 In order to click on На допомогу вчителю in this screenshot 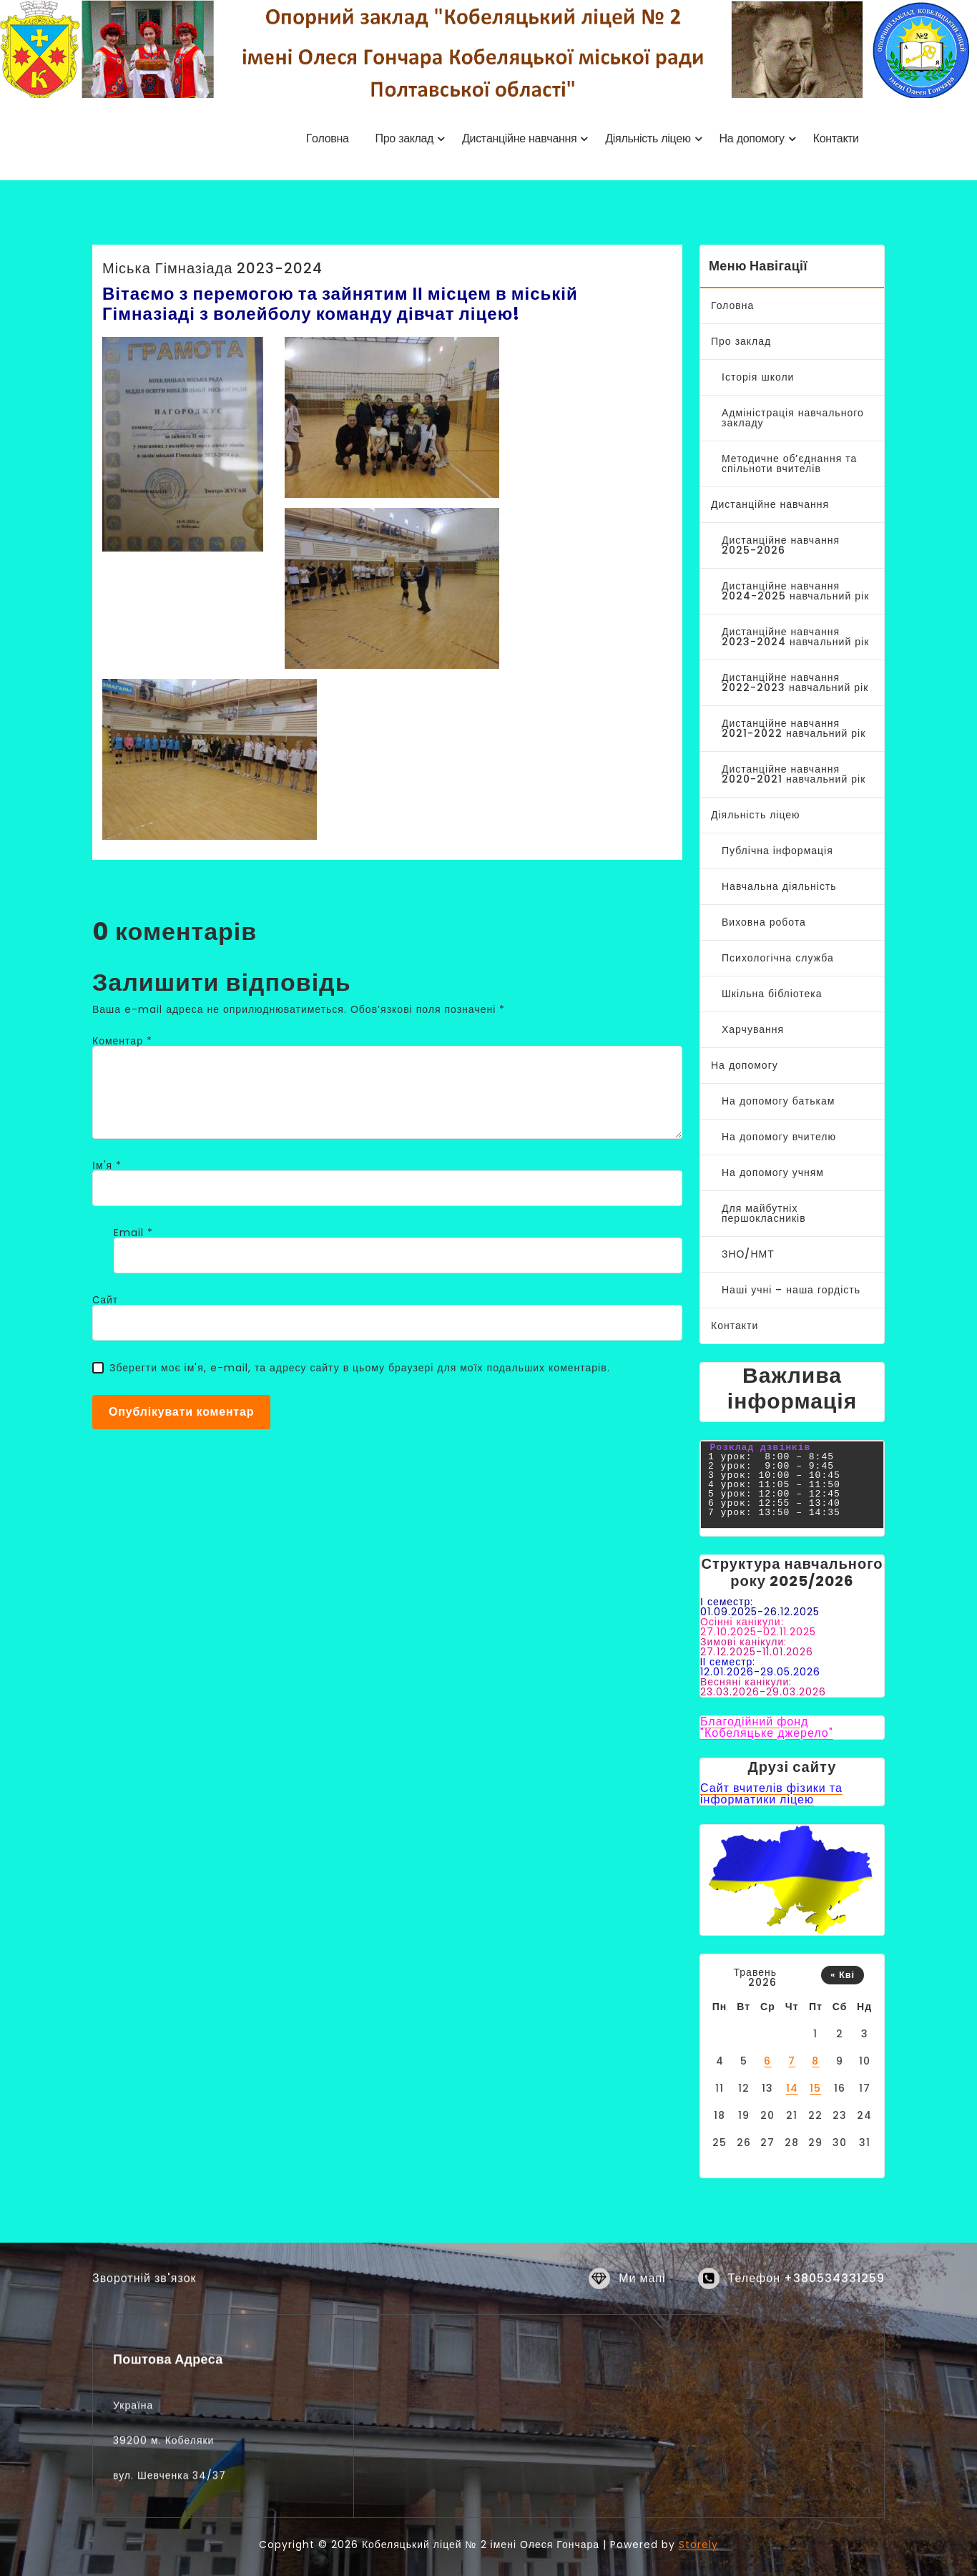, I will do `click(779, 1137)`.